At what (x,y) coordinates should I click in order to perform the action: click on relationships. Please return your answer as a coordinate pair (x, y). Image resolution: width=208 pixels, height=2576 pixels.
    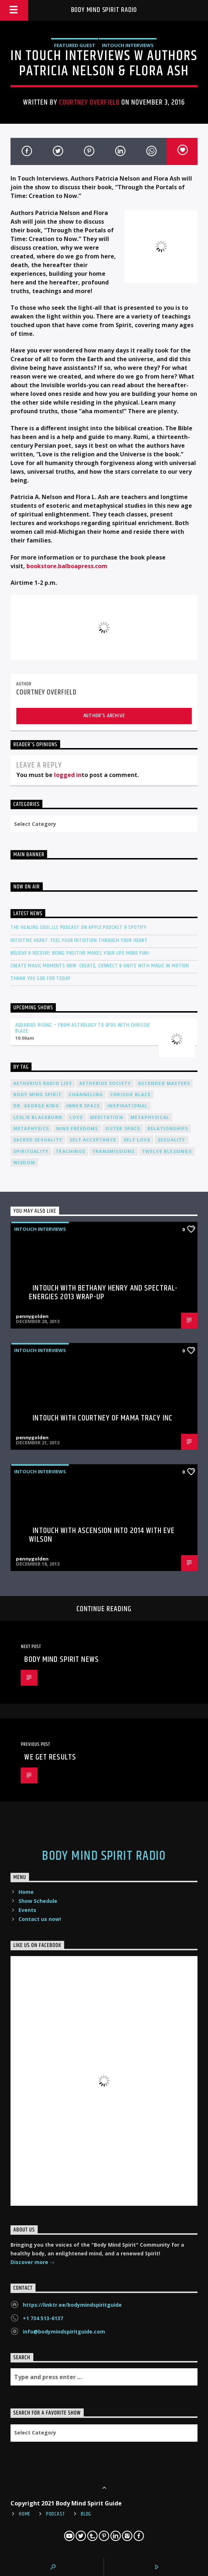
    Looking at the image, I should click on (167, 1129).